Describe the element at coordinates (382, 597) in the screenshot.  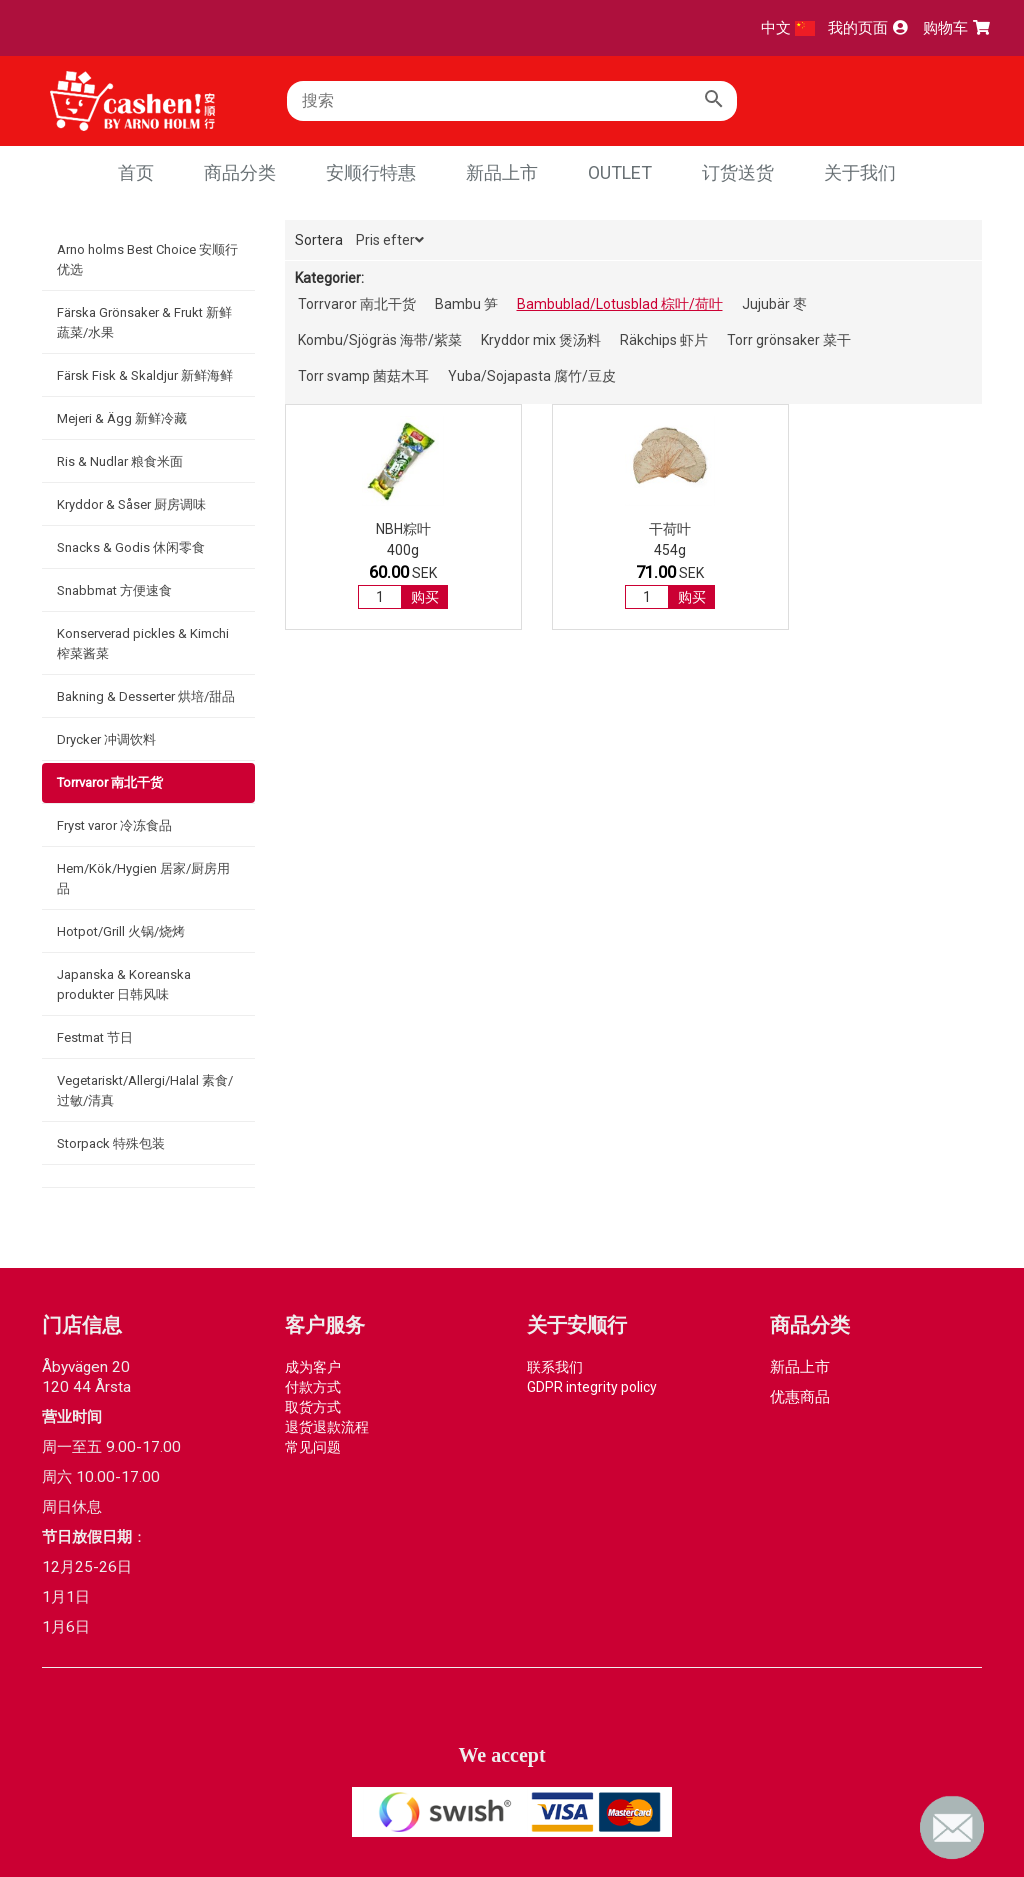
I see `购买` at that location.